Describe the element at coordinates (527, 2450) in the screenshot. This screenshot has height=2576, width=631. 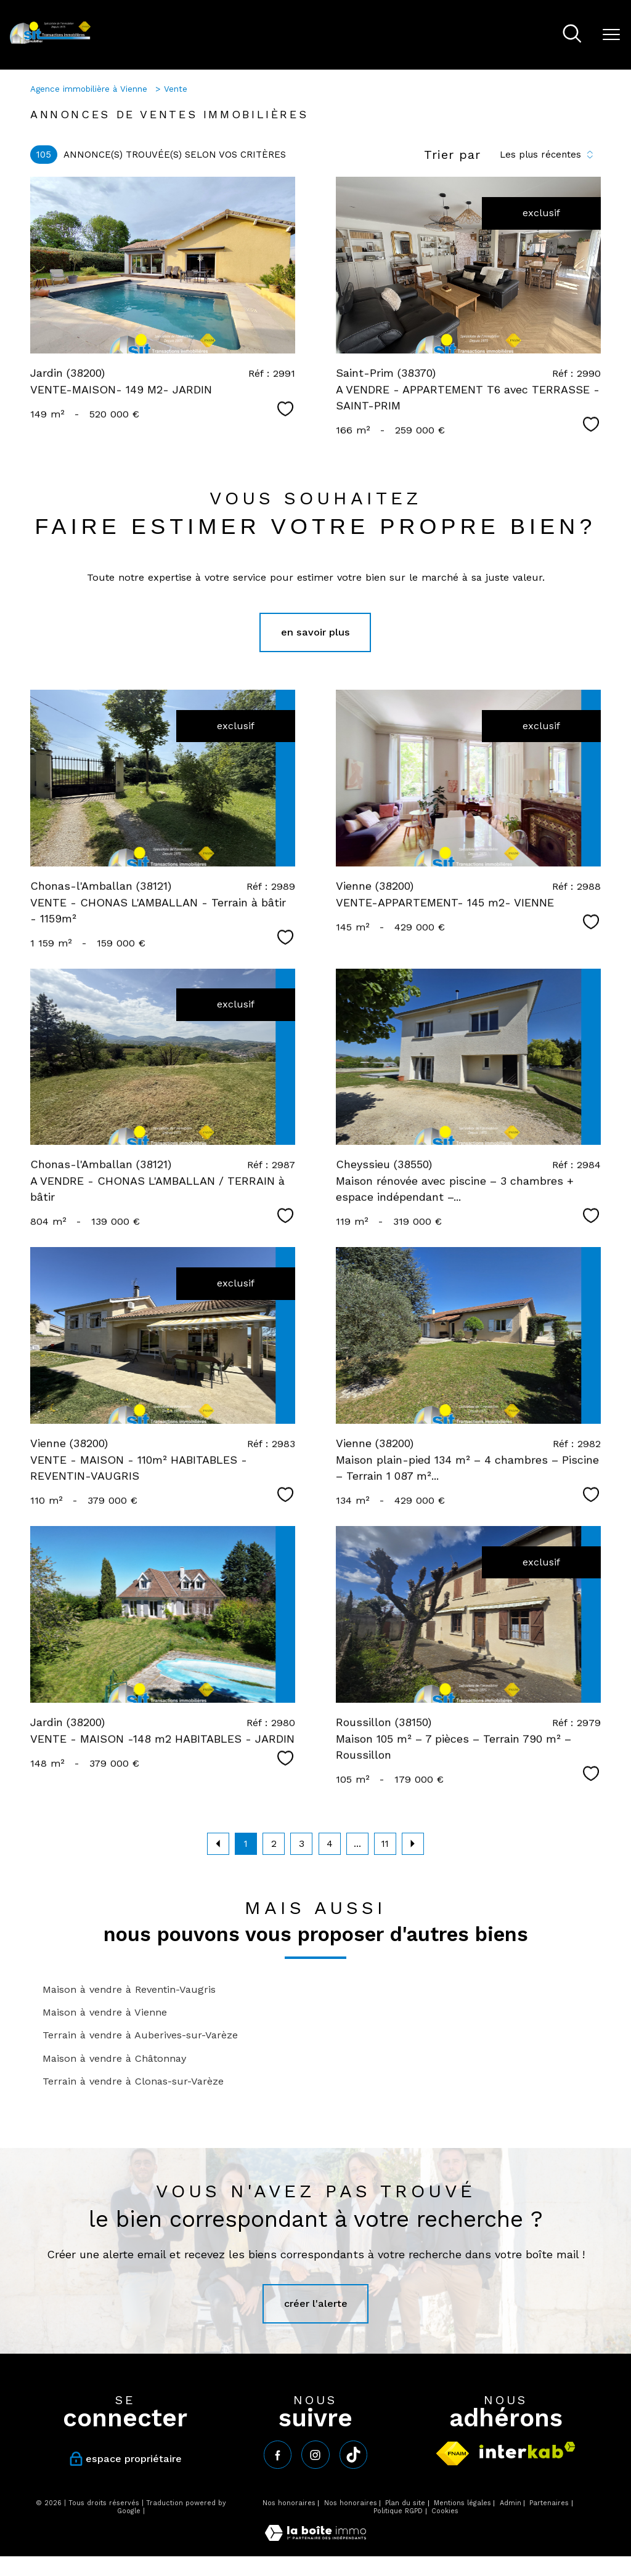
I see `[Visiter le site interkab - Ouverture nouvelle fenêtre]` at that location.